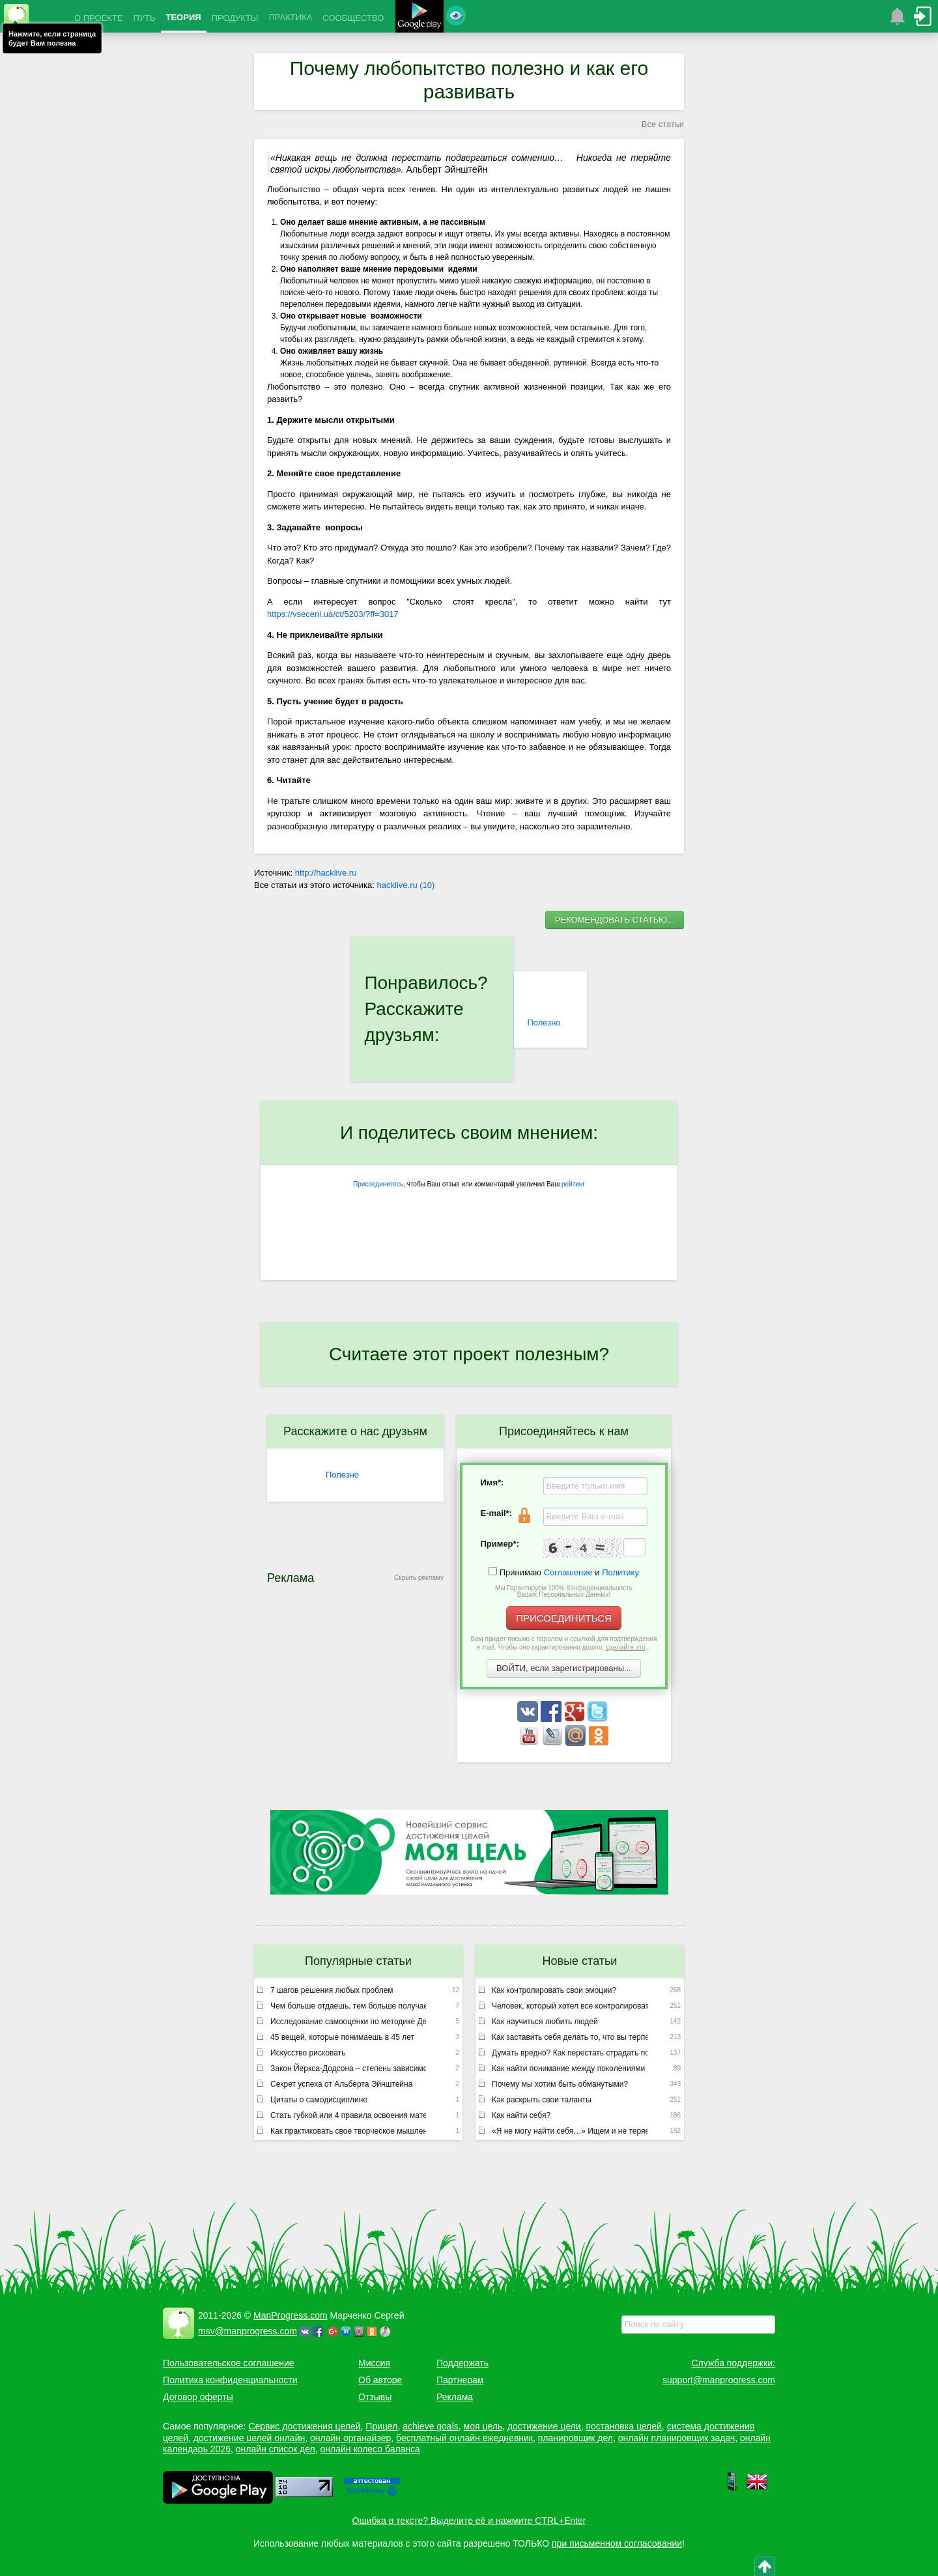 Image resolution: width=938 pixels, height=2576 pixels. What do you see at coordinates (348, 2131) in the screenshot?
I see `Как практиковать свое творческое мышление` at bounding box center [348, 2131].